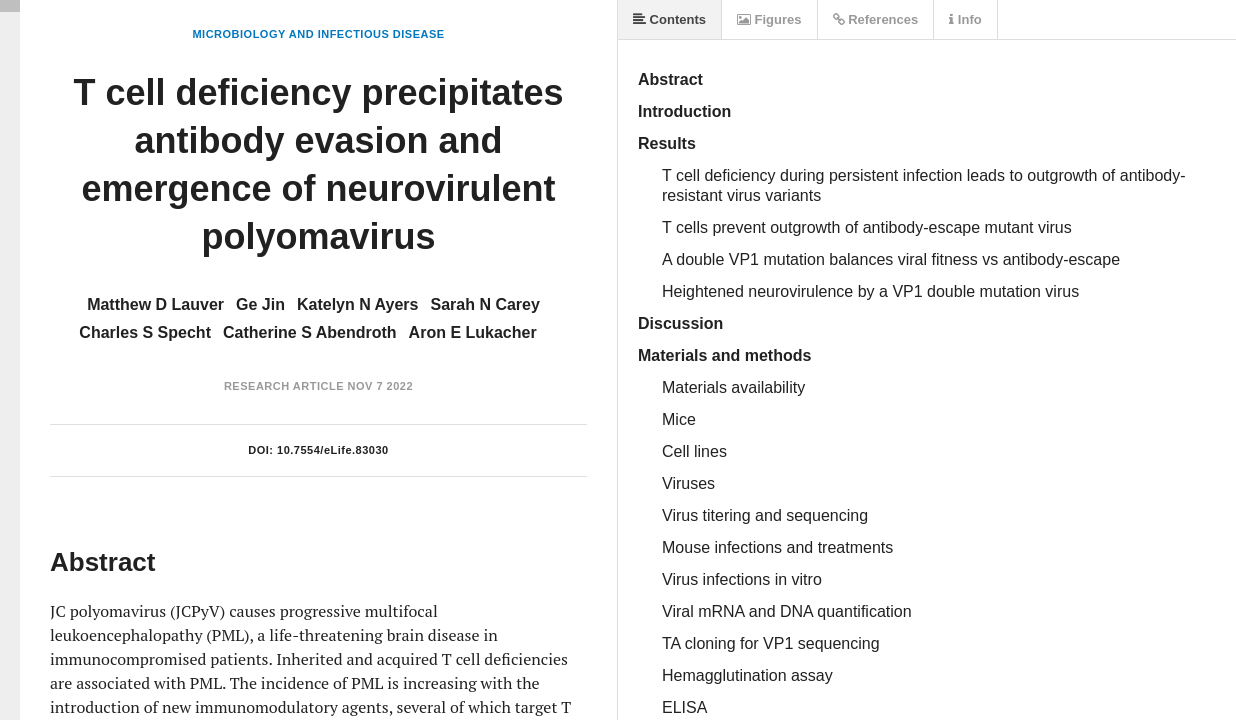  Describe the element at coordinates (769, 19) in the screenshot. I see `Figures` at that location.